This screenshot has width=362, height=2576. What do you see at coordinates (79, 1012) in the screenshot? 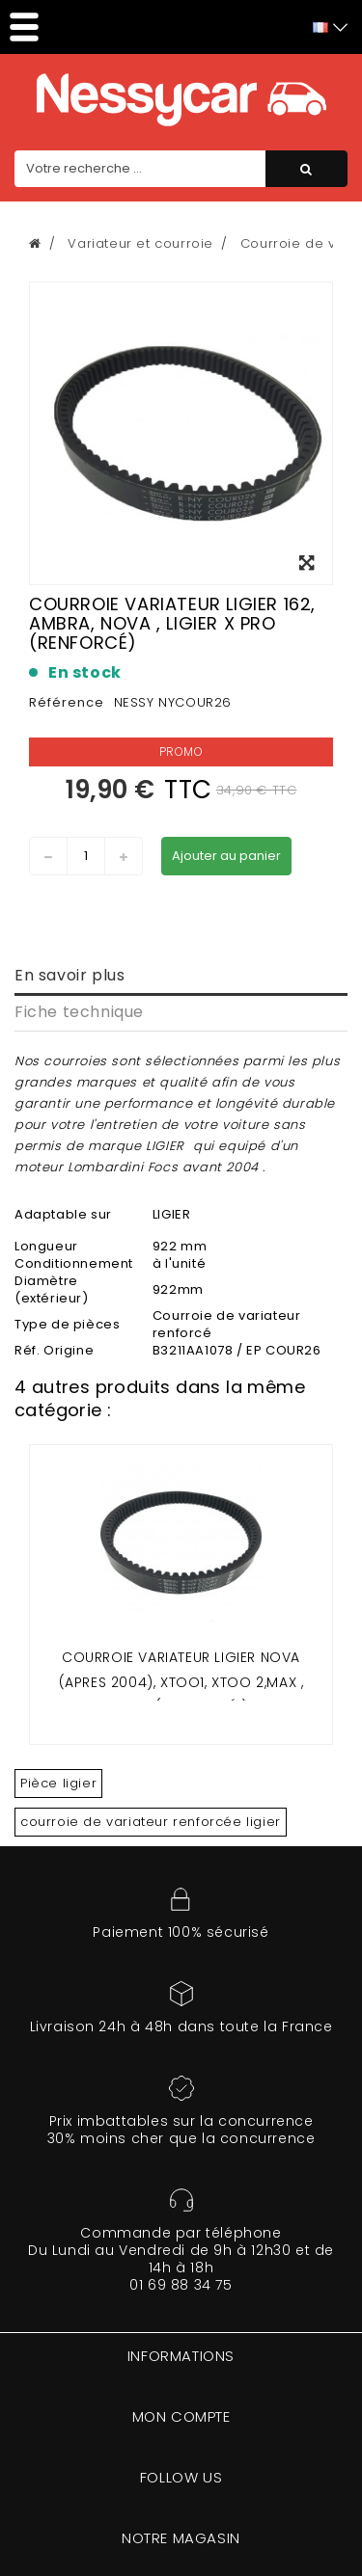
I see `Fiche technique` at bounding box center [79, 1012].